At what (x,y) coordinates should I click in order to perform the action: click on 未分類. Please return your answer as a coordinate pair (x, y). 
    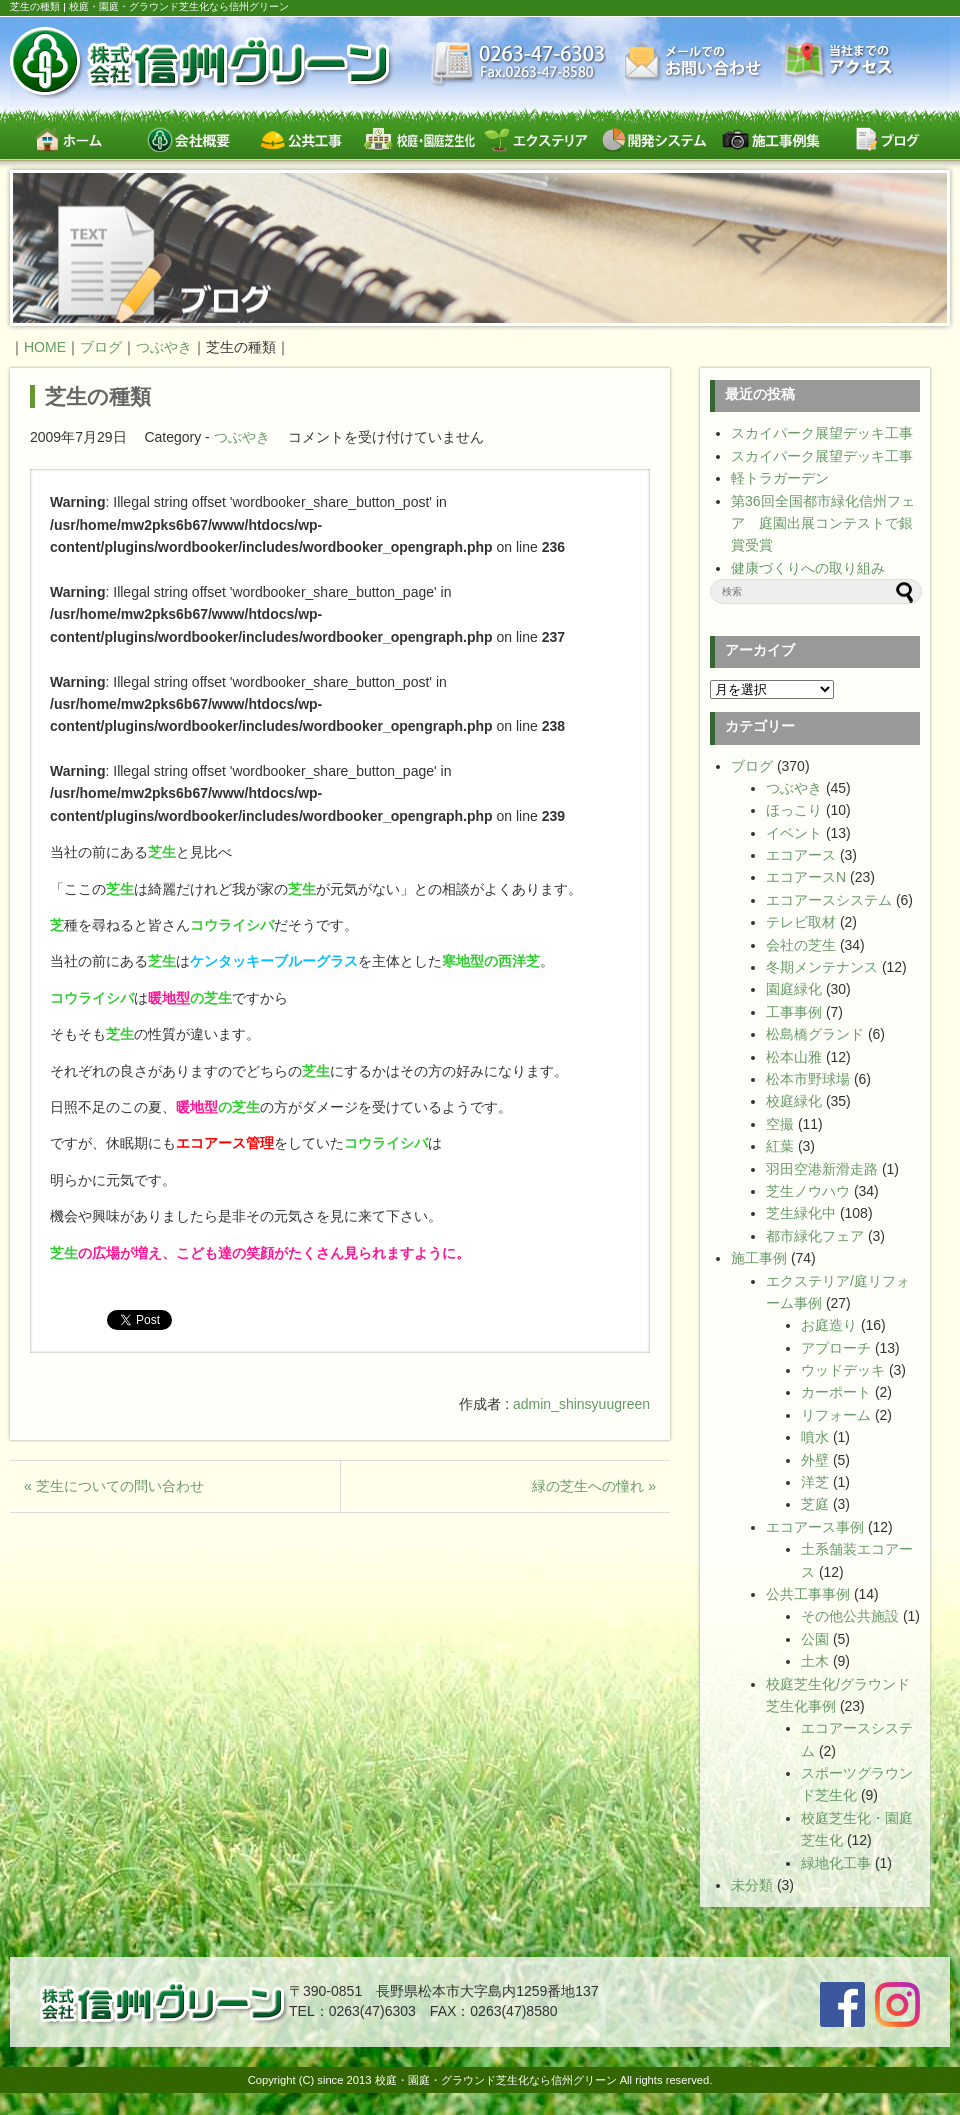
    Looking at the image, I should click on (752, 1885).